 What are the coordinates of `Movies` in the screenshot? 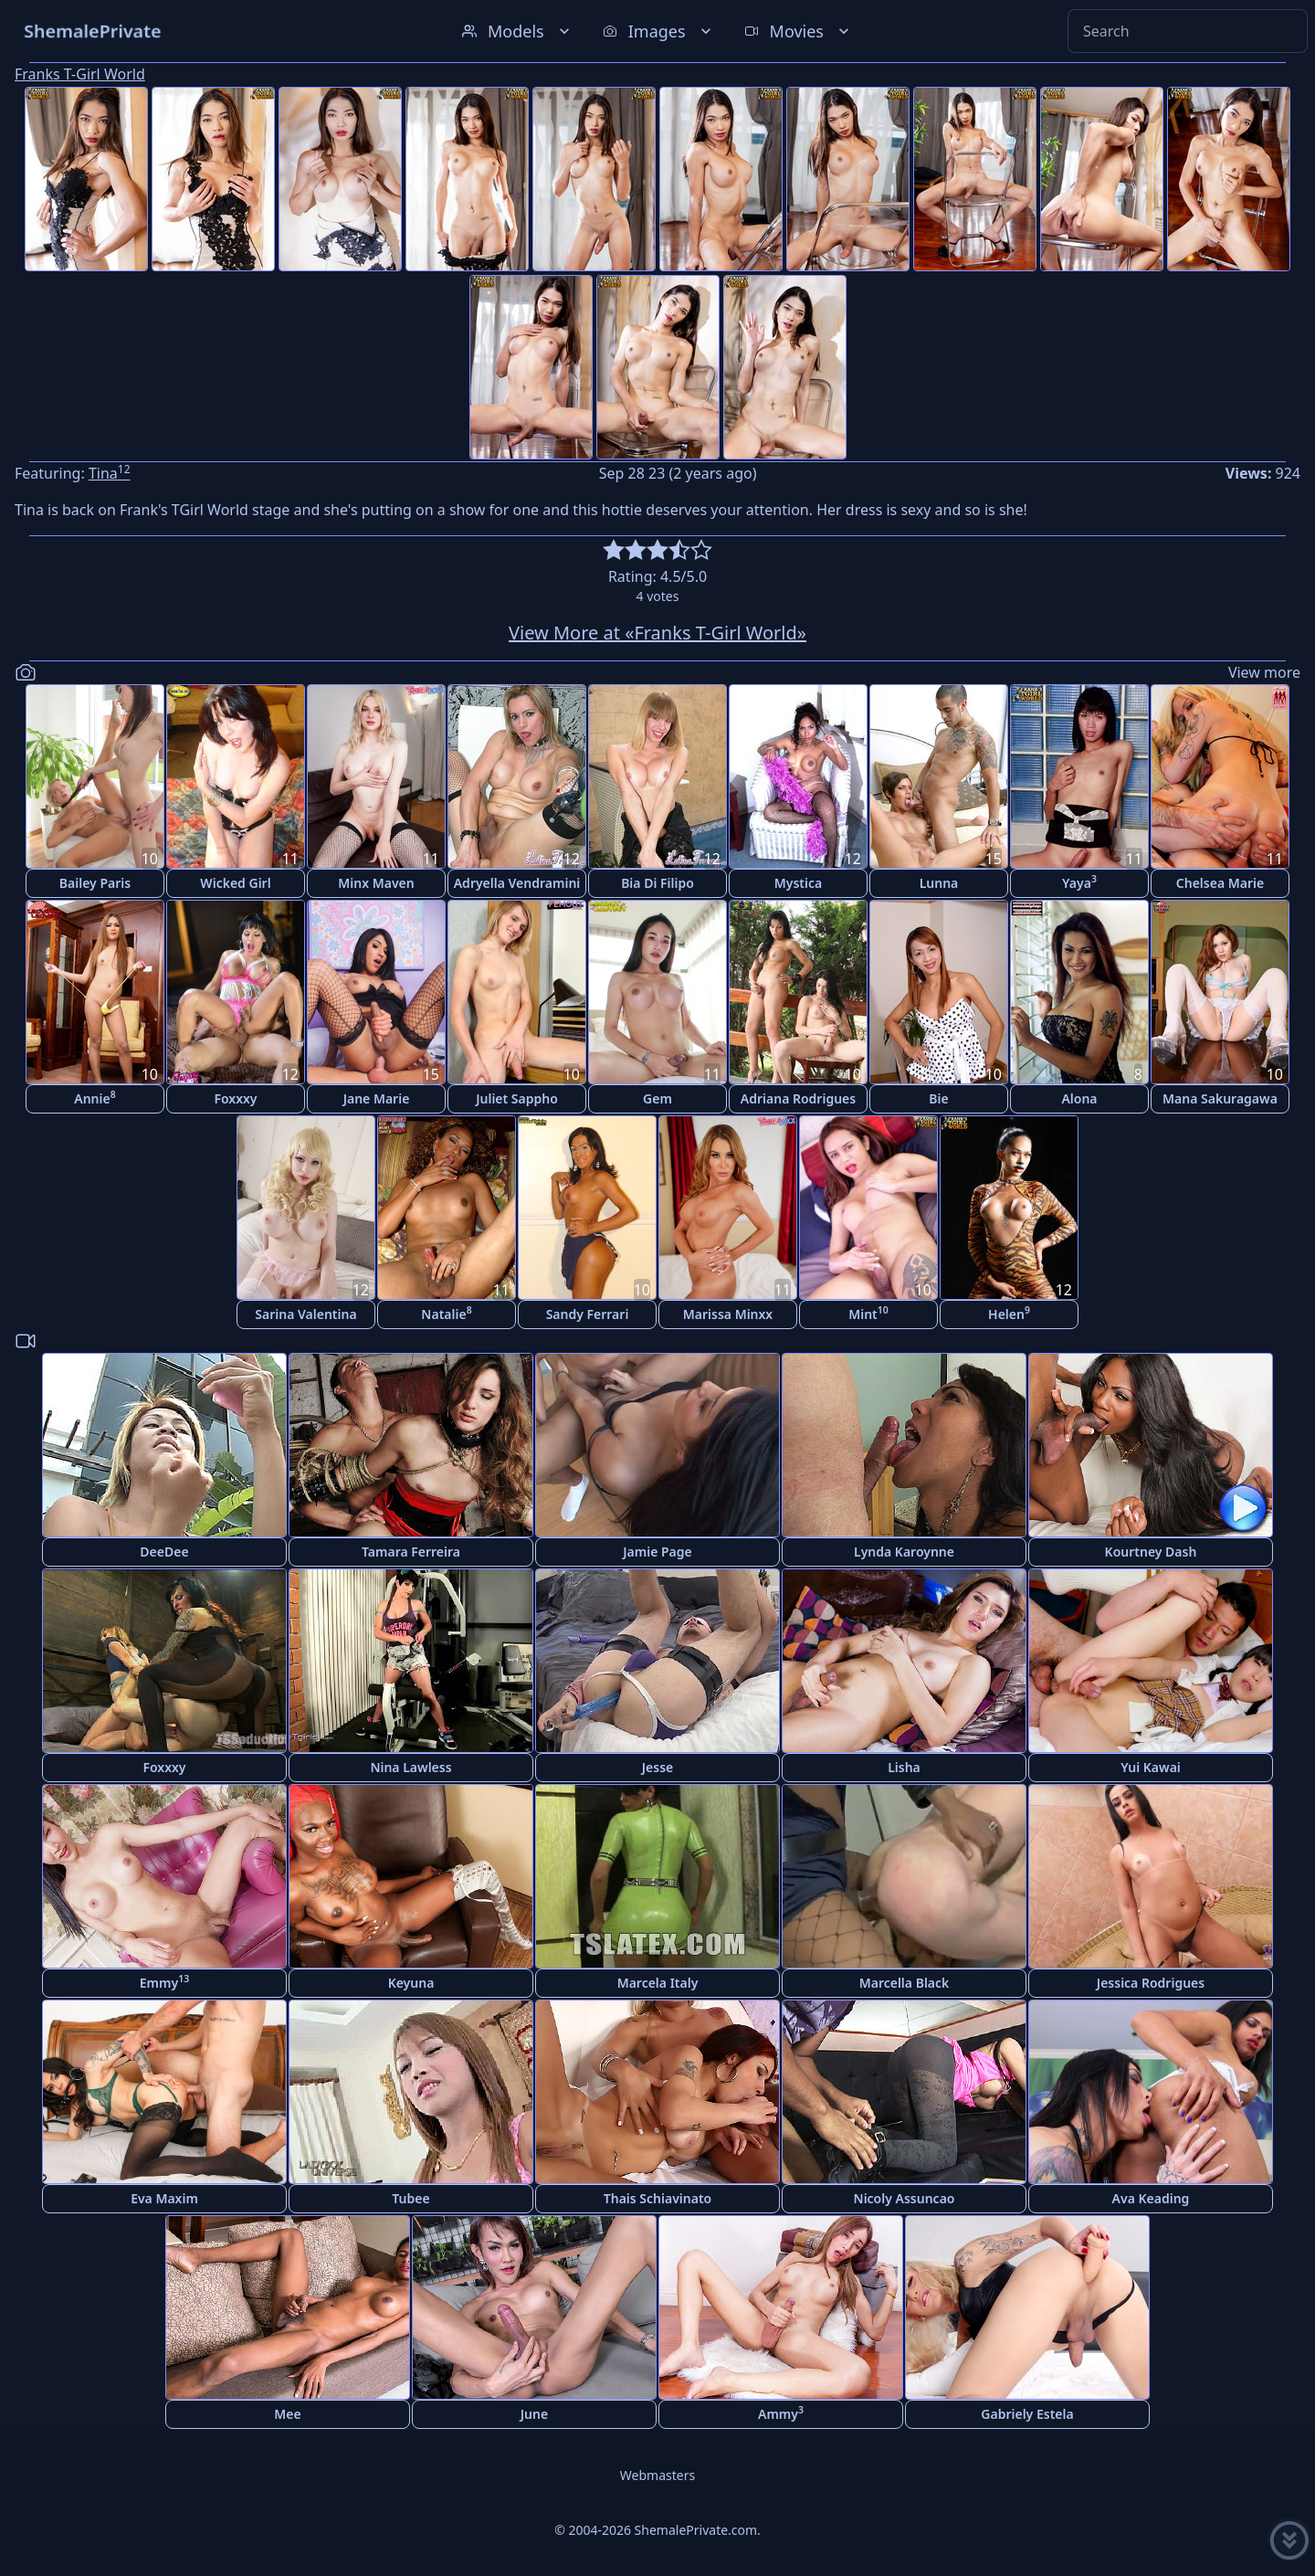 It's located at (798, 31).